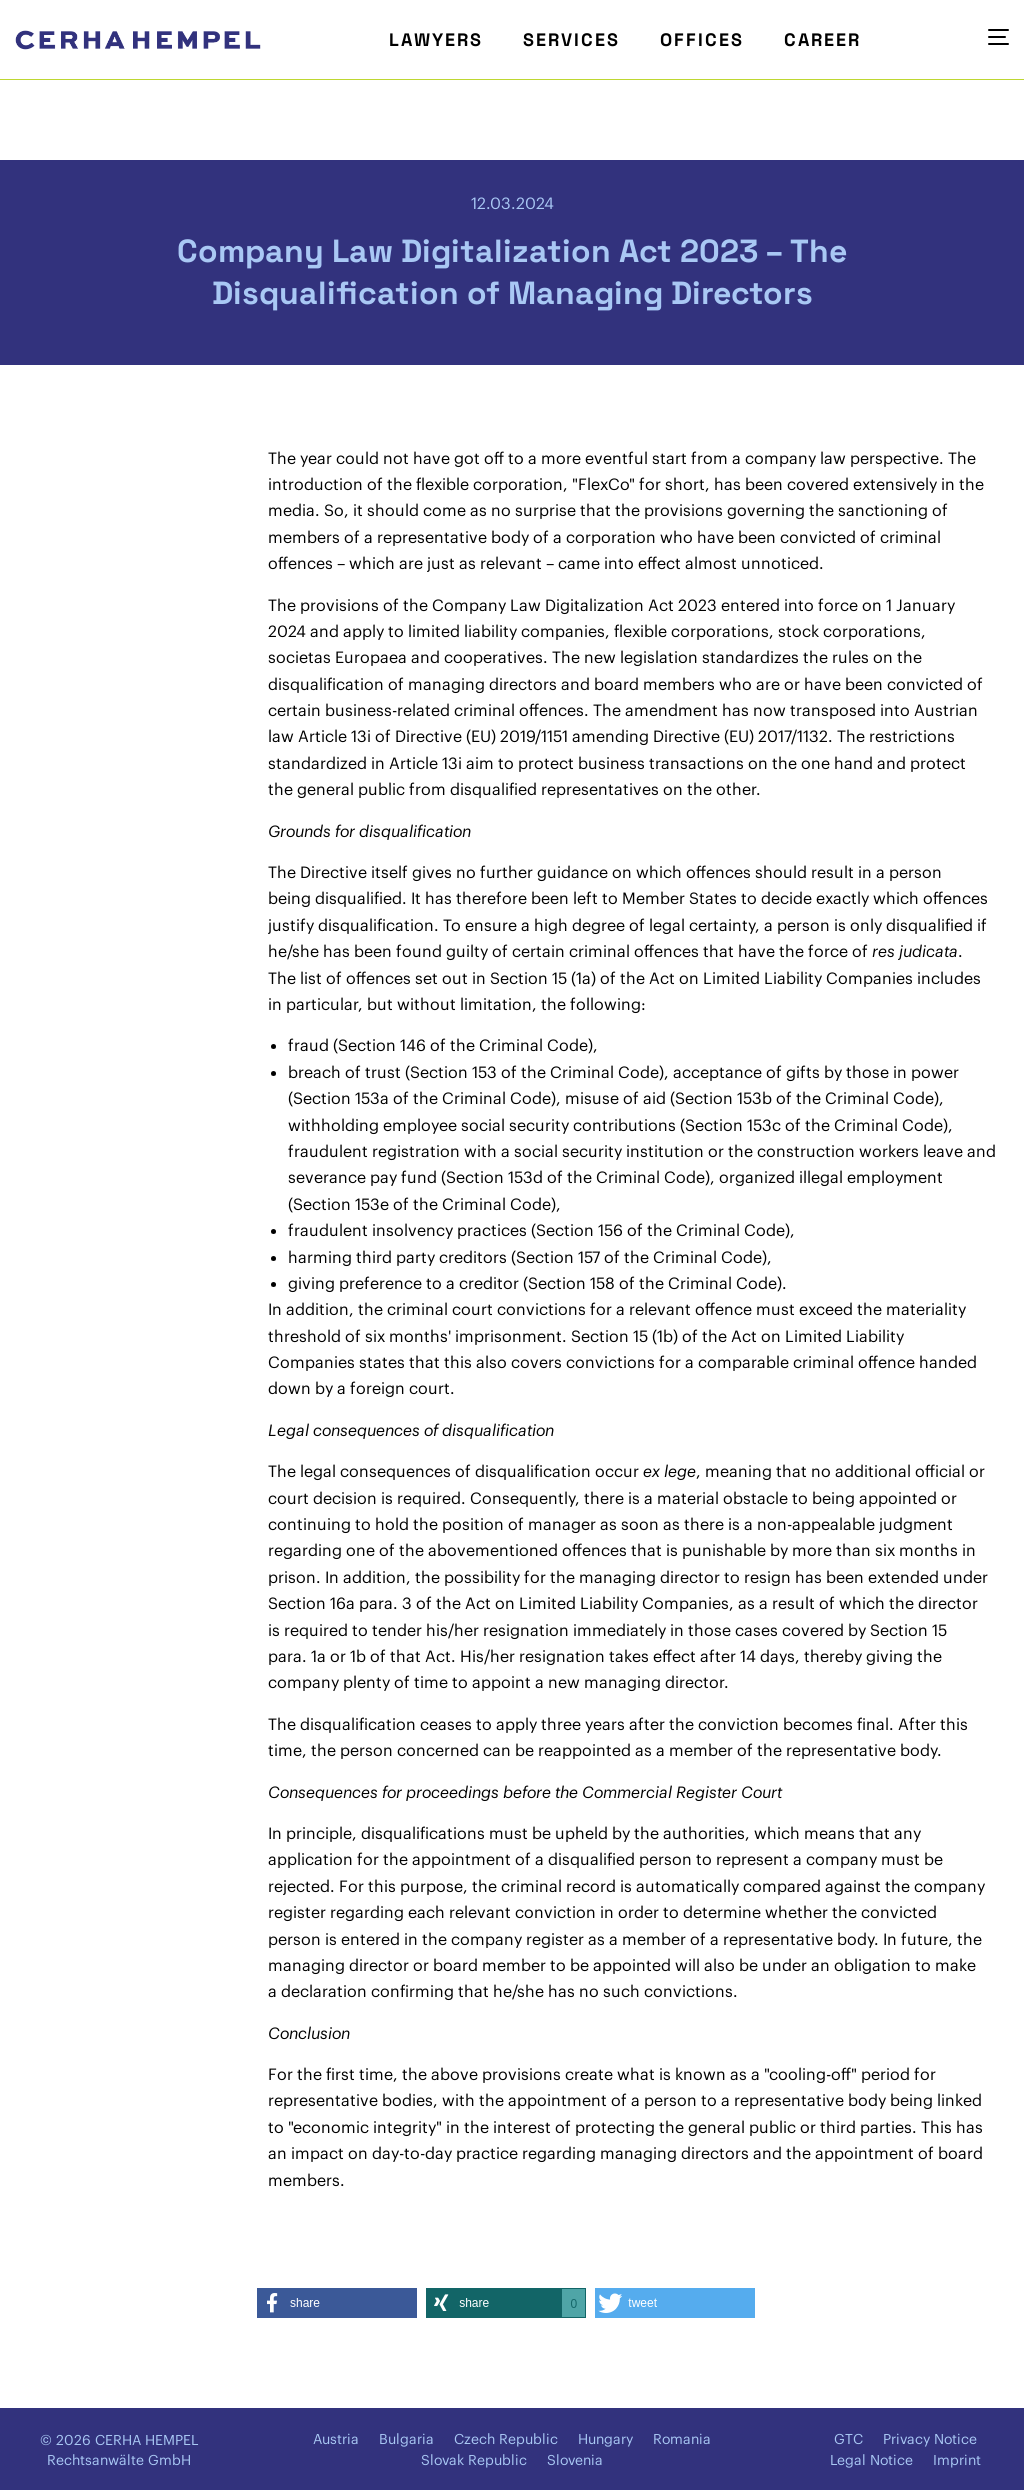 The height and width of the screenshot is (2490, 1024). I want to click on Czech Republic, so click(506, 2439).